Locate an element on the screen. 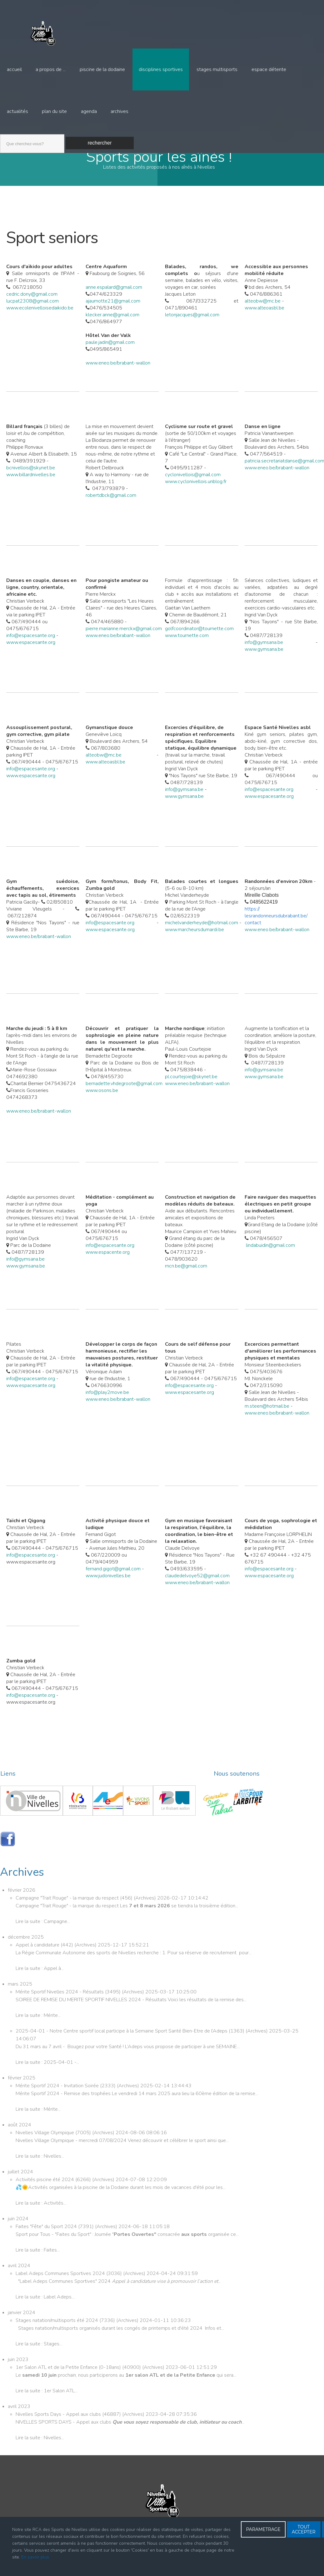 This screenshot has width=324, height=2576. Archives is located at coordinates (119, 114).